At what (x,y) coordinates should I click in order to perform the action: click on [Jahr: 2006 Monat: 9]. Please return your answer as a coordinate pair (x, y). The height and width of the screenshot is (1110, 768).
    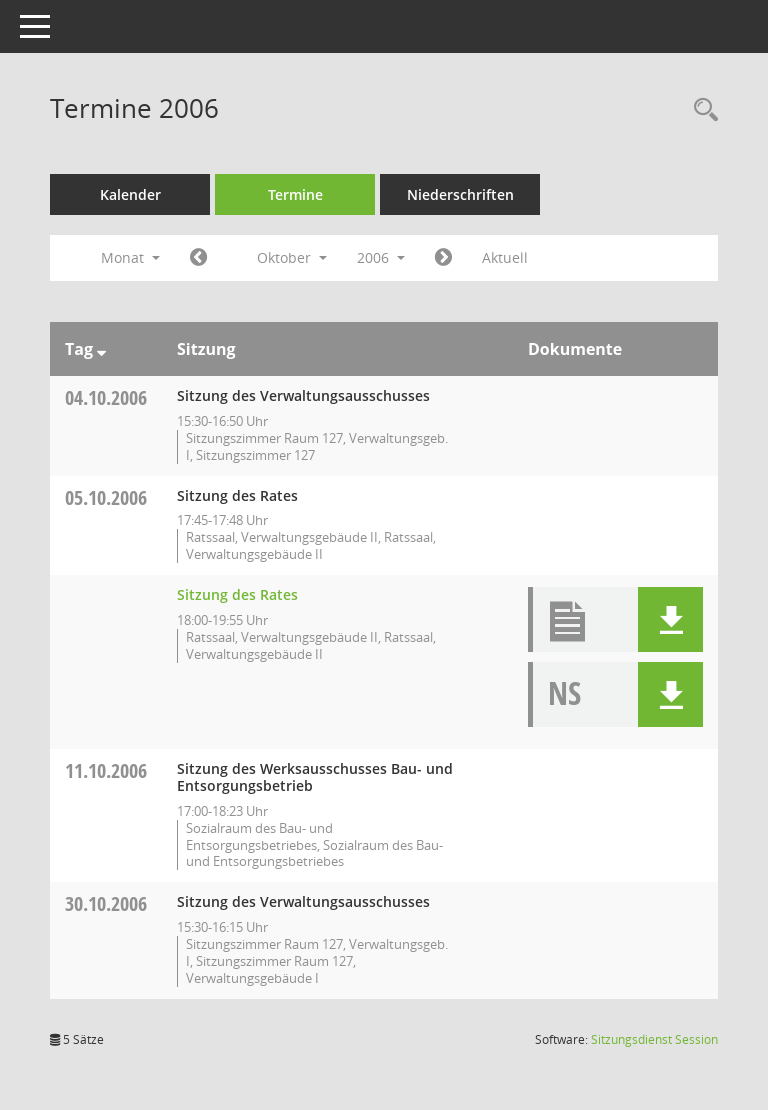
    Looking at the image, I should click on (198, 258).